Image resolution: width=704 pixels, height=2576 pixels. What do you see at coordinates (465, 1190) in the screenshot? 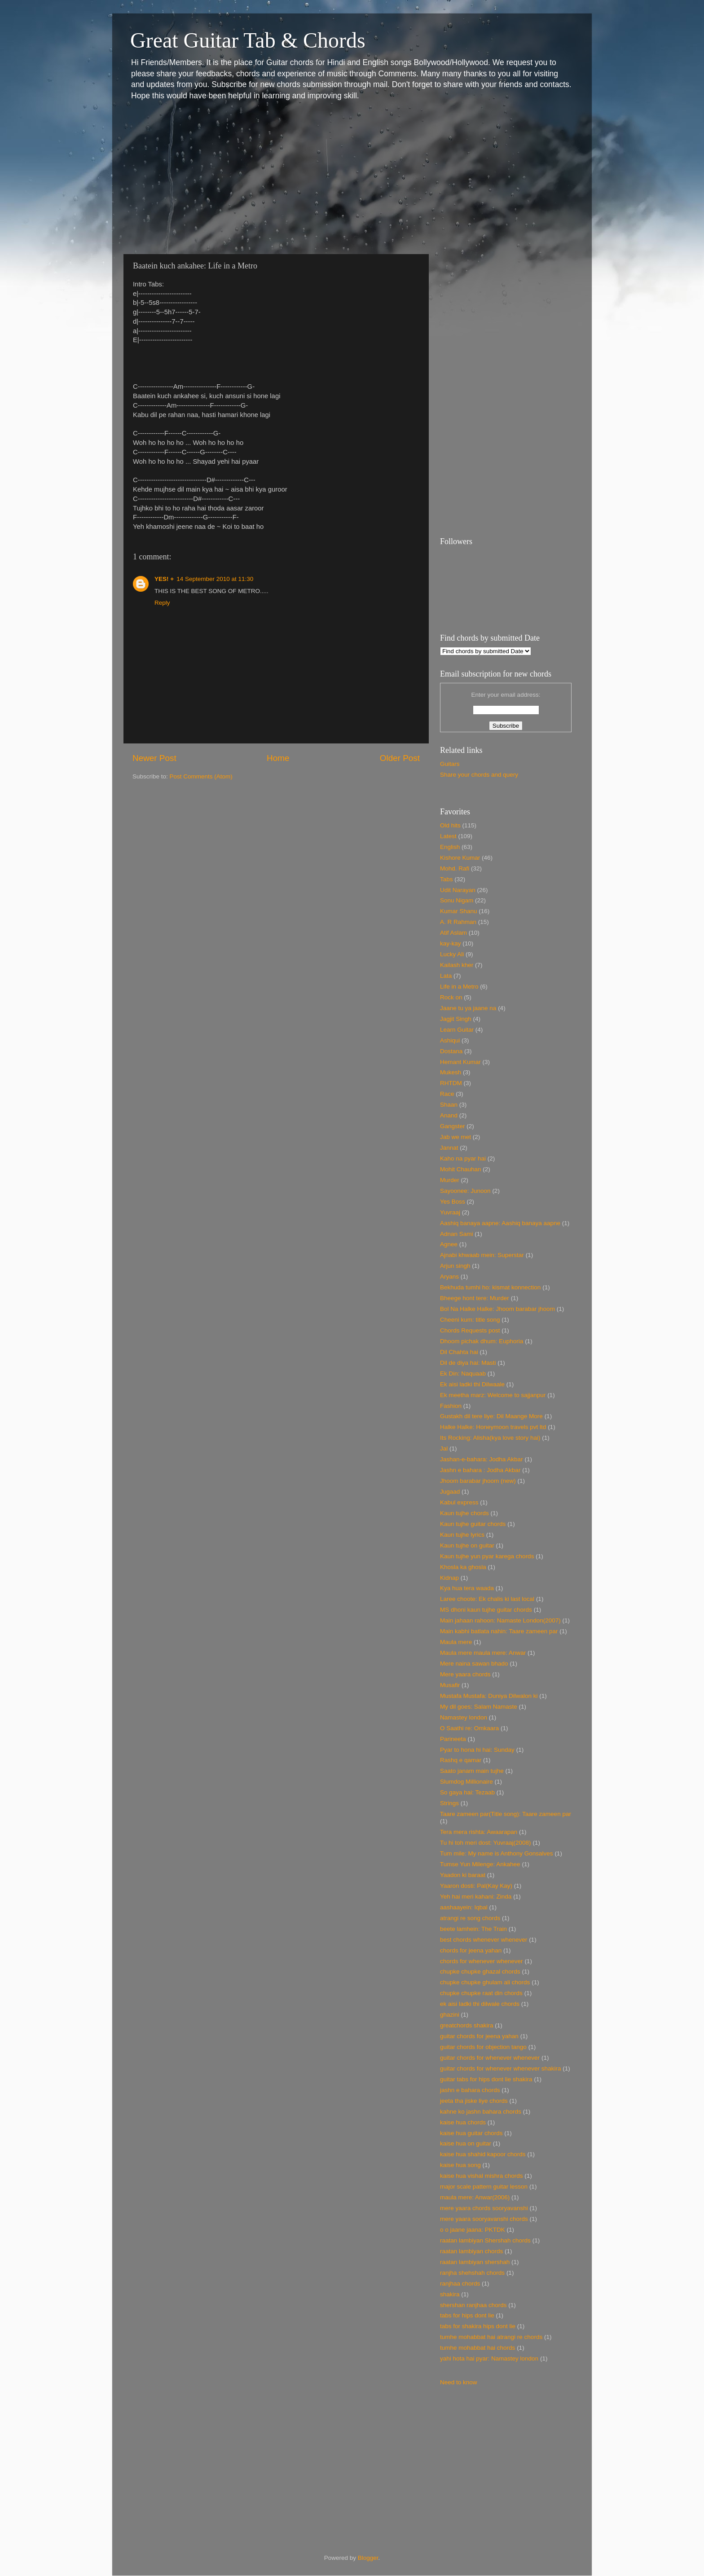
I see `Sayoonee: Junoon` at bounding box center [465, 1190].